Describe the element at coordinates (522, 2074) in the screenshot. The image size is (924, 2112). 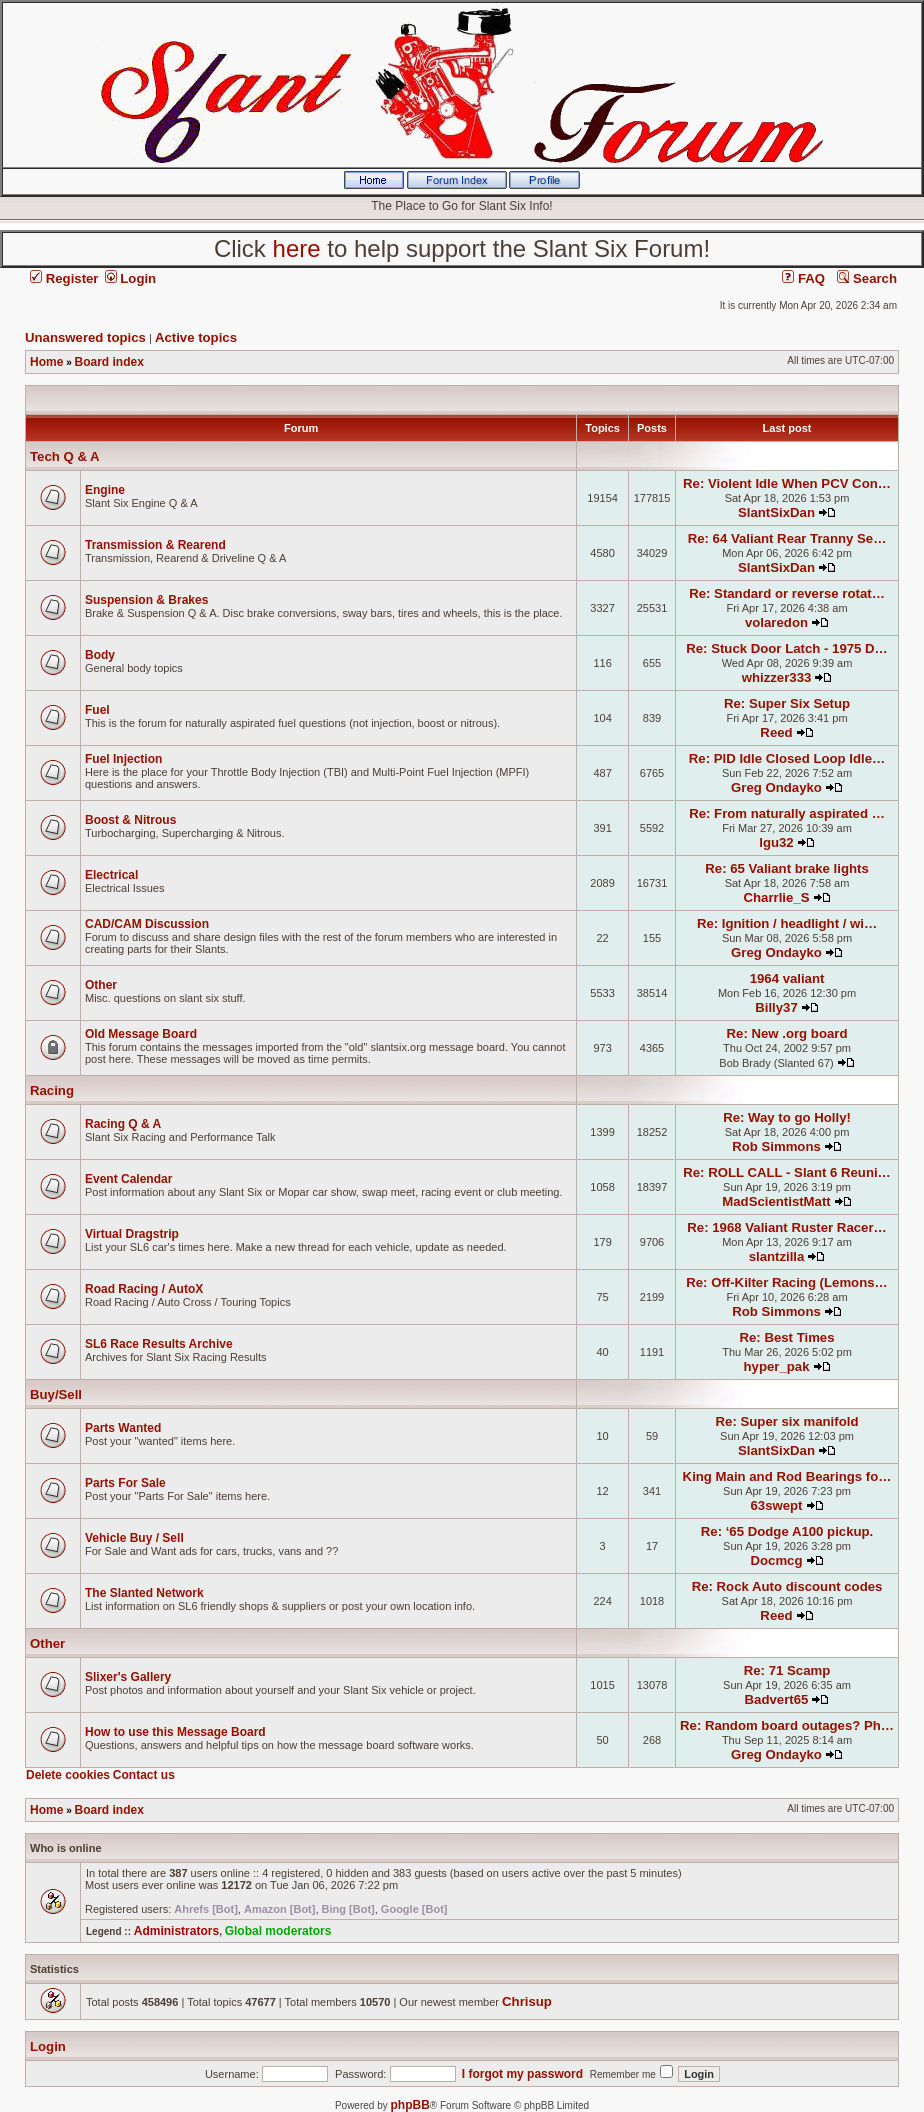
I see `I forgot my password` at that location.